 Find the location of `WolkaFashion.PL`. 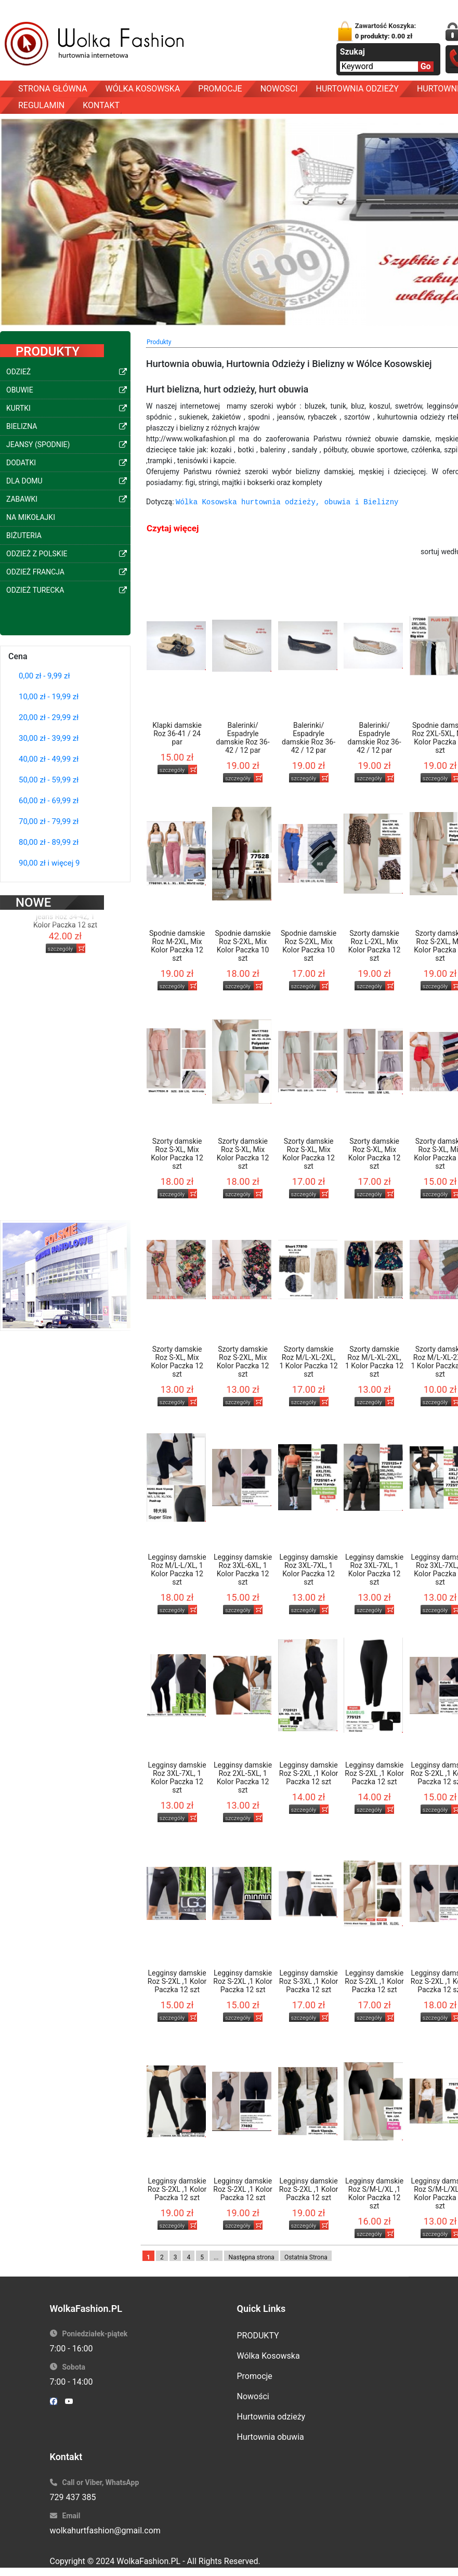

WolkaFashion.PL is located at coordinates (148, 2561).